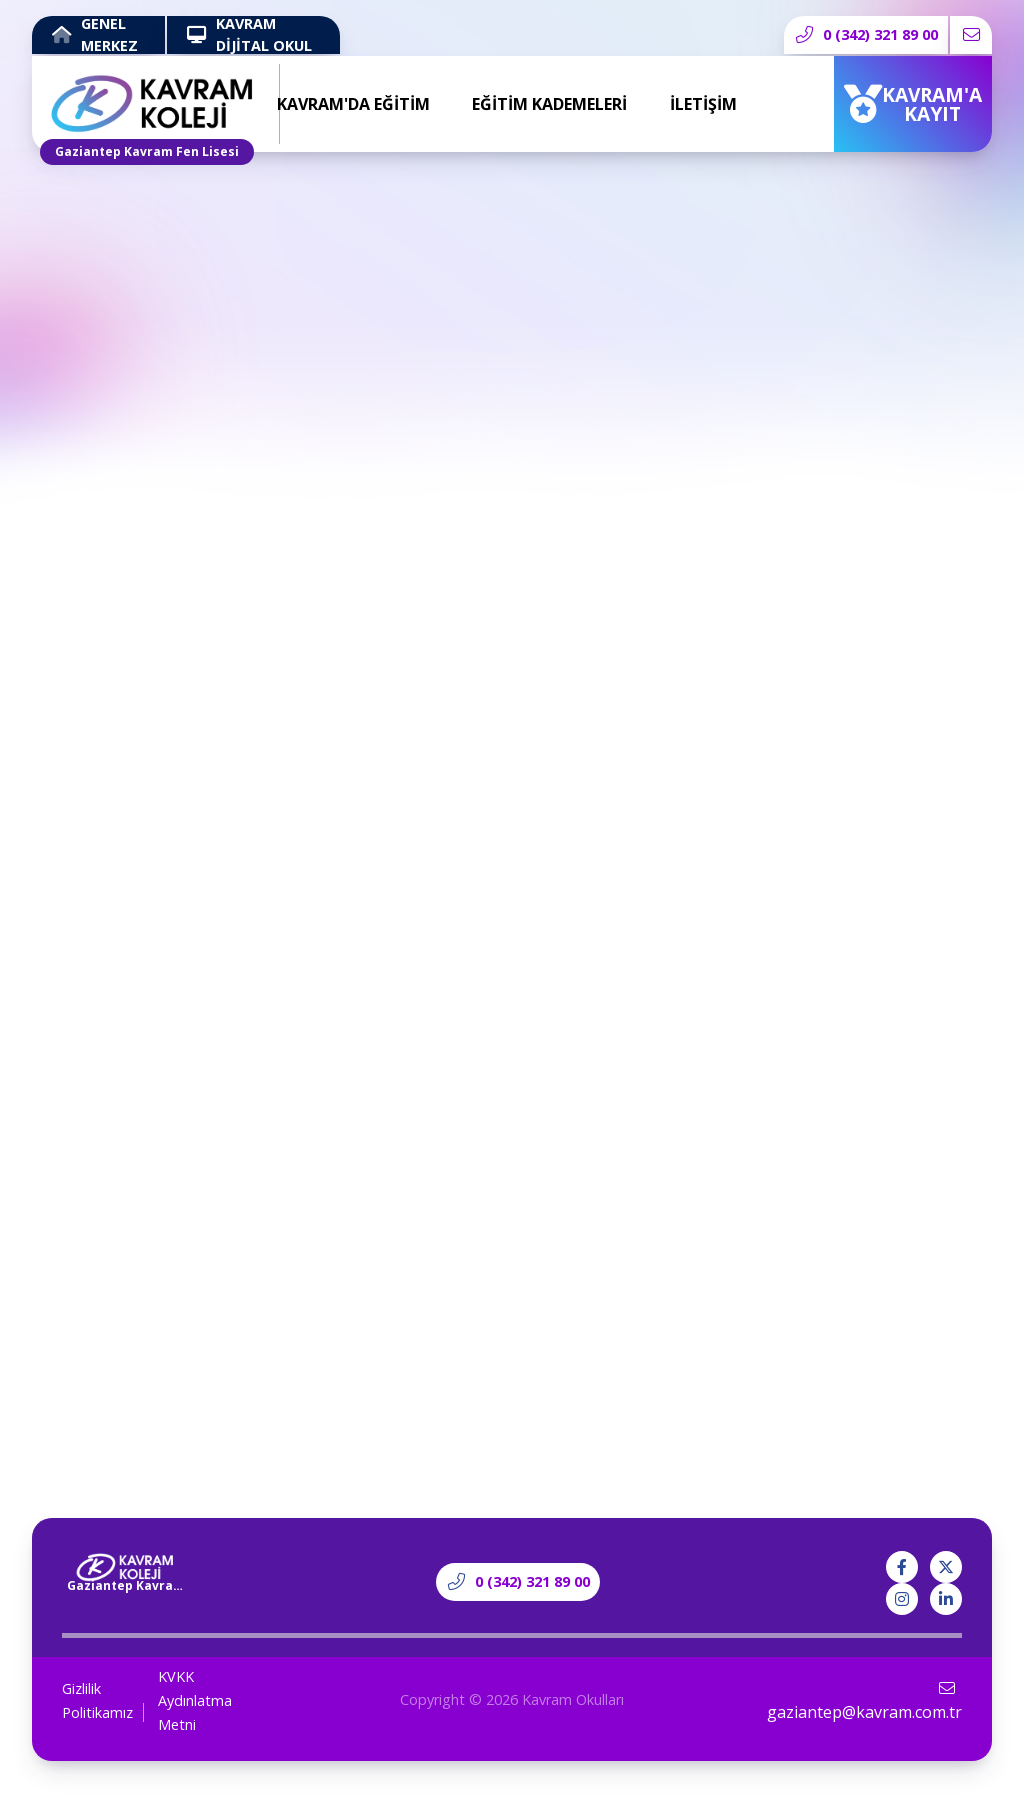 Image resolution: width=1024 pixels, height=1809 pixels. I want to click on KVKK Aydınlatma Metni, so click(195, 1700).